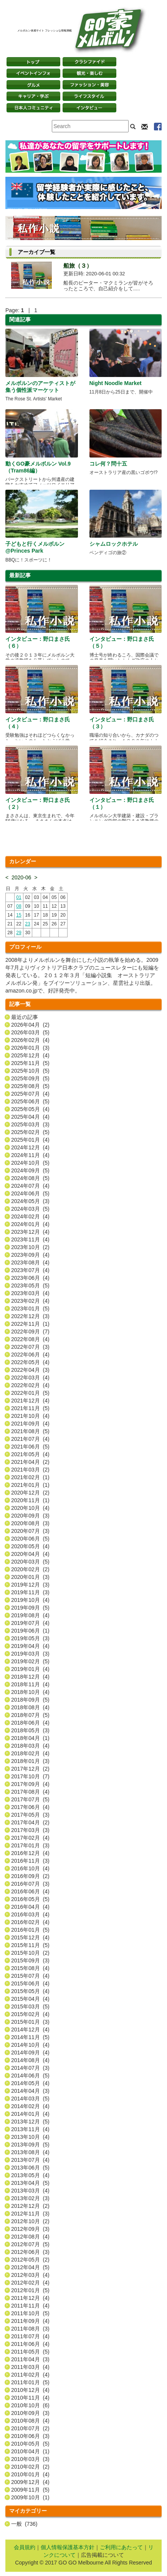 The height and width of the screenshot is (2576, 167). I want to click on 2016年12月 (4), so click(30, 1853).